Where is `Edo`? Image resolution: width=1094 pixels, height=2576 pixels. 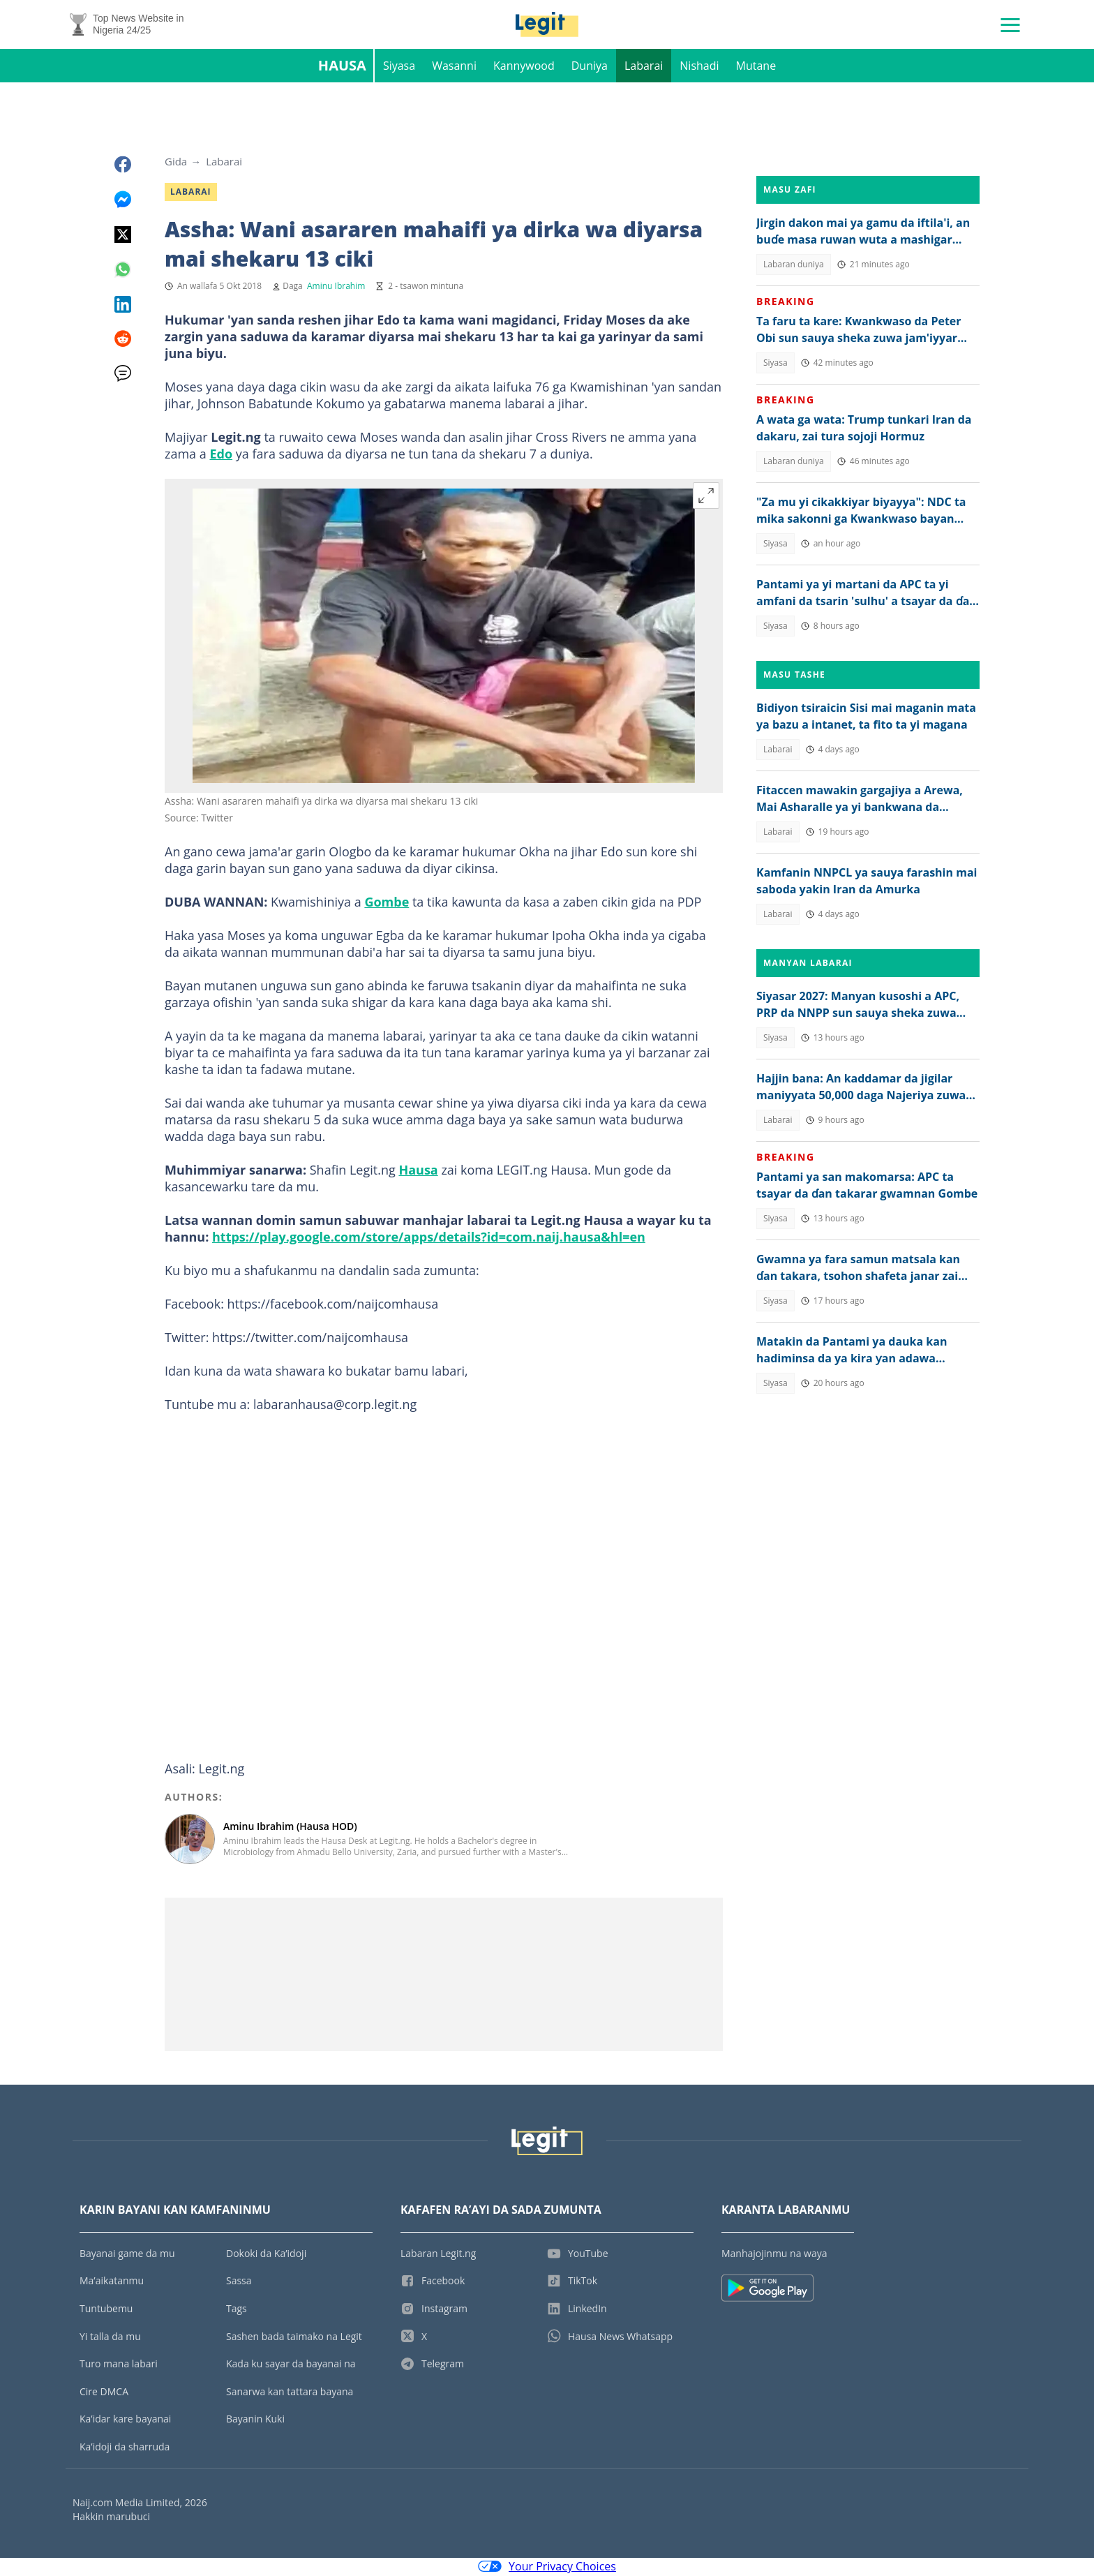 Edo is located at coordinates (220, 455).